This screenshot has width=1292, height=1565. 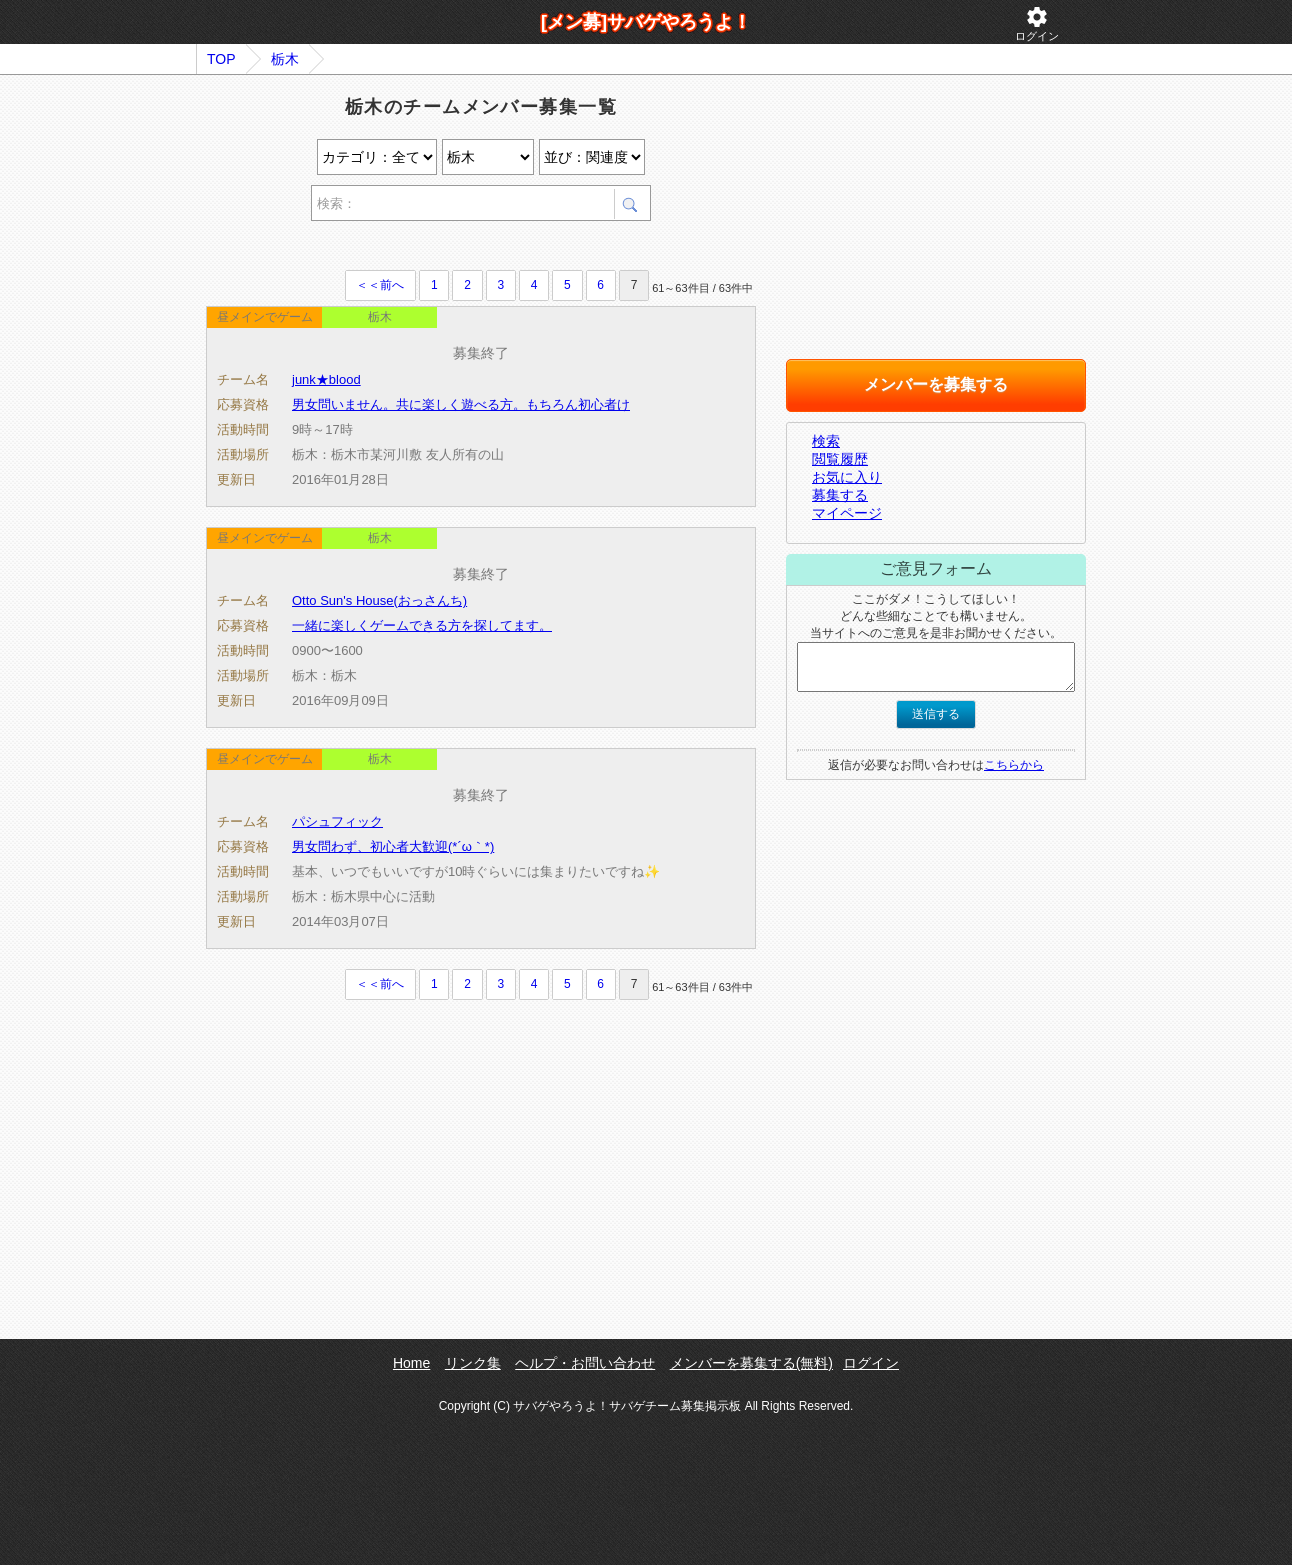 What do you see at coordinates (285, 59) in the screenshot?
I see `栃木` at bounding box center [285, 59].